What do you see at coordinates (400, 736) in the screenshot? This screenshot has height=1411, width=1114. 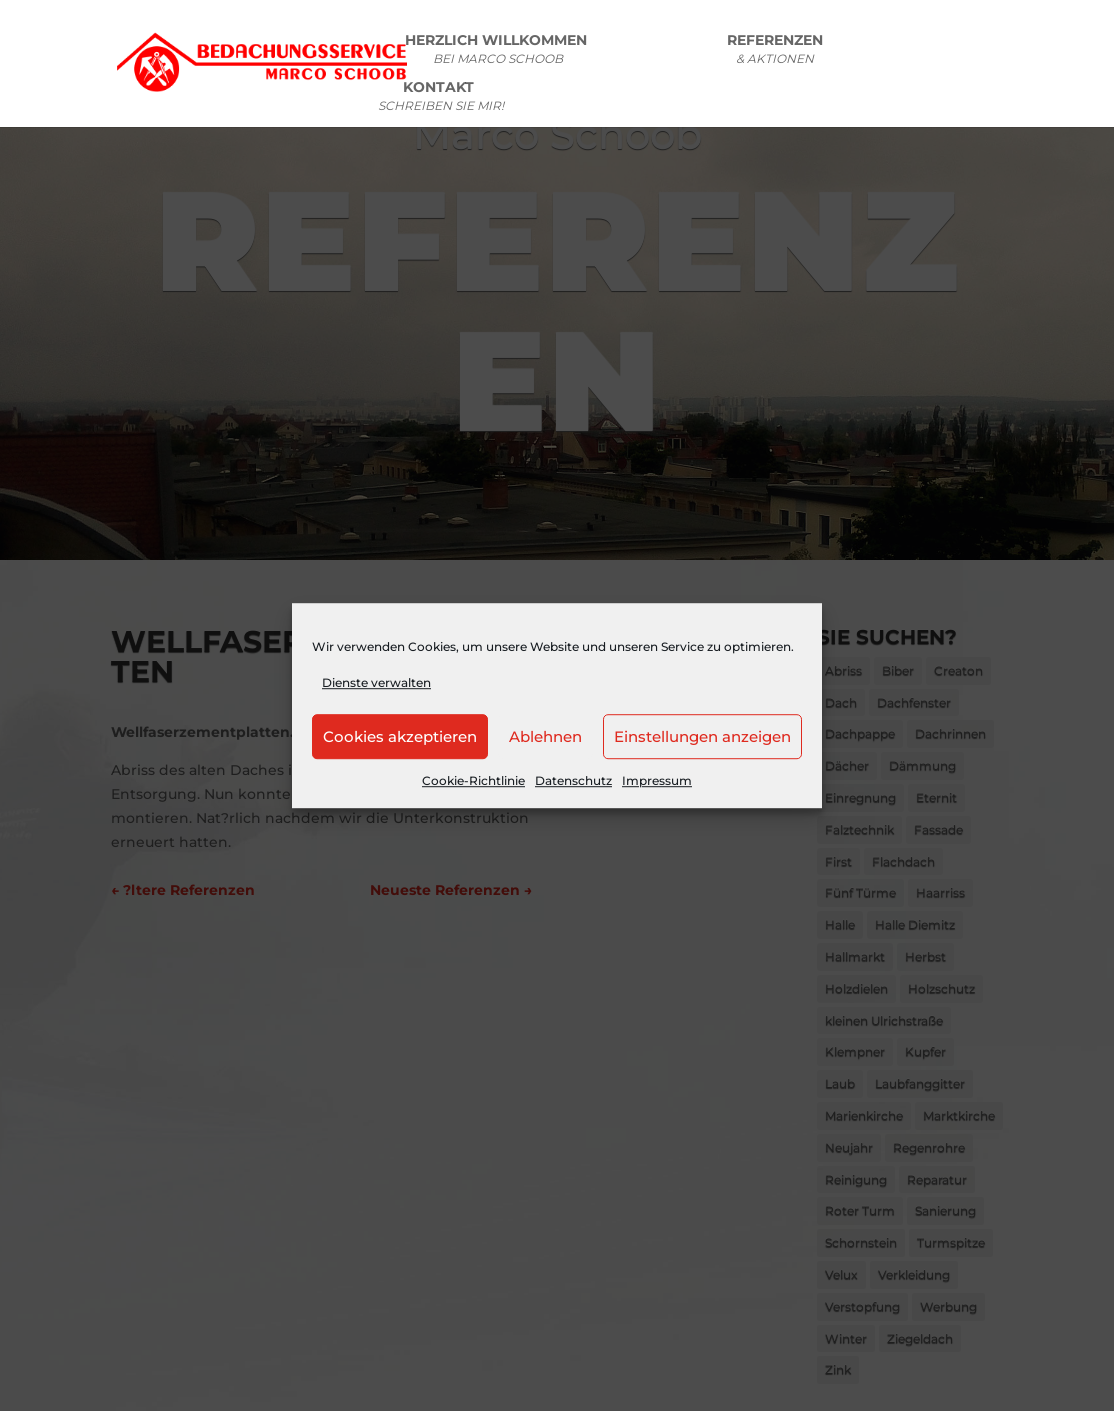 I see `Cookies akzeptieren` at bounding box center [400, 736].